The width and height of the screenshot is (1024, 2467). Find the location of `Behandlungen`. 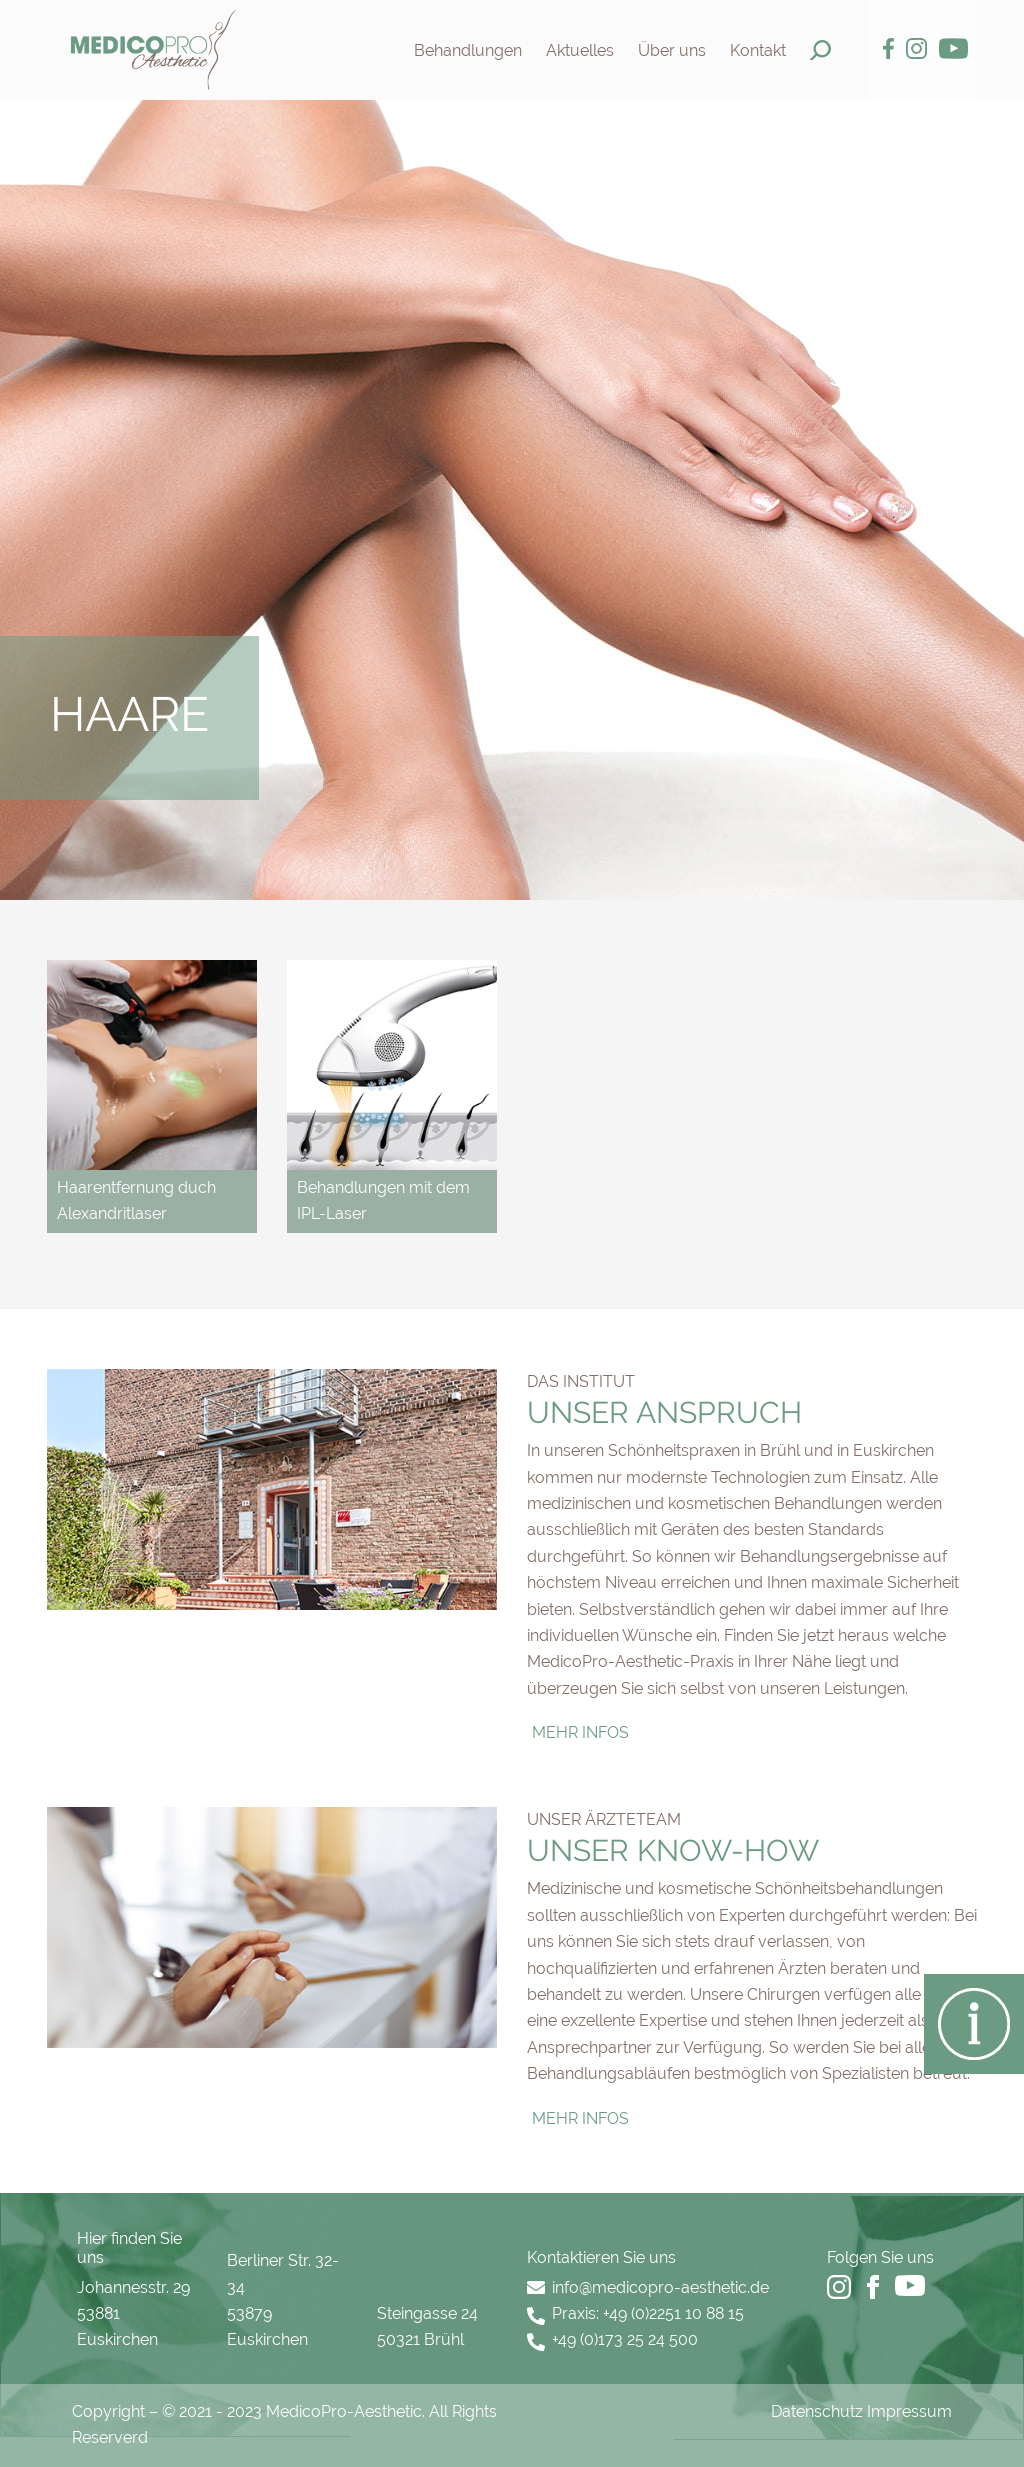

Behandlungen is located at coordinates (468, 50).